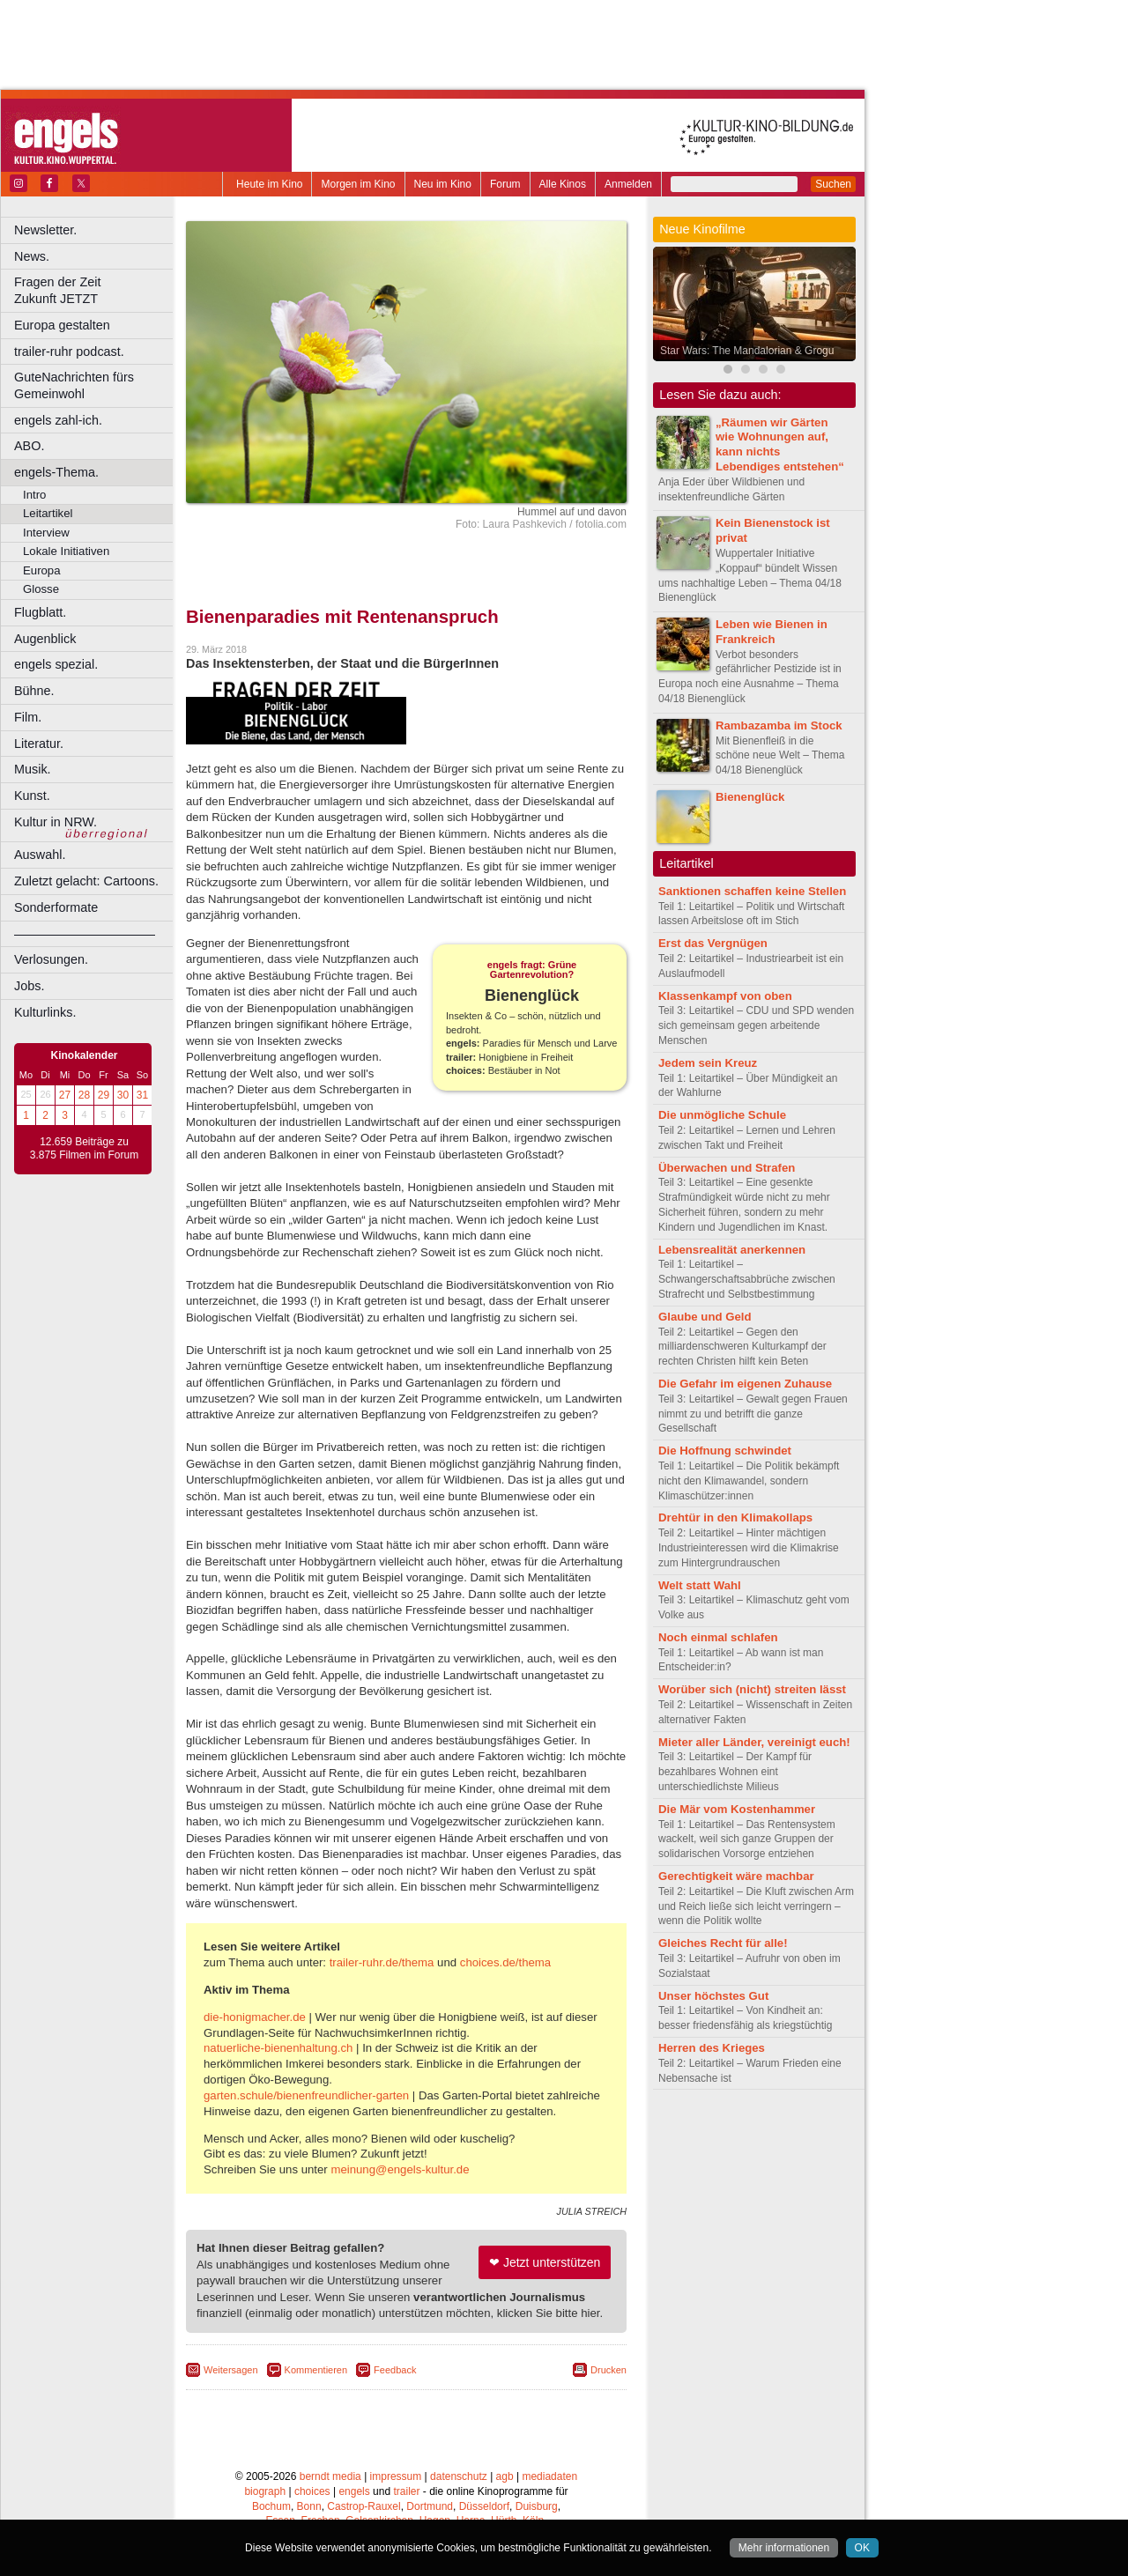  I want to click on OK, so click(862, 2548).